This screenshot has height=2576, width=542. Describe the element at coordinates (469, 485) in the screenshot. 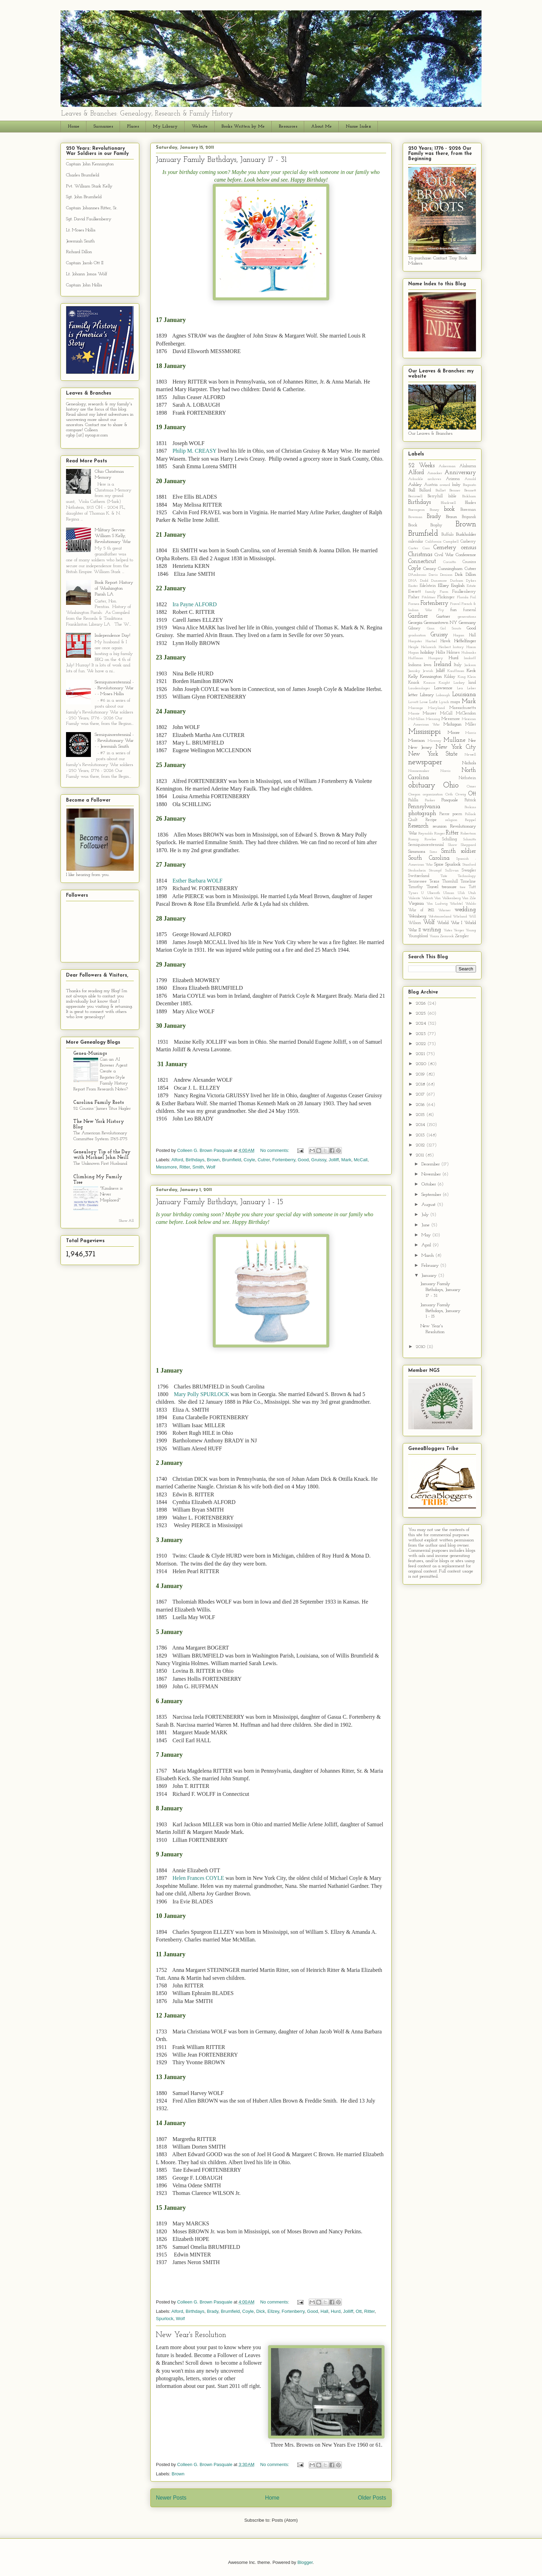

I see `Bagnato` at that location.